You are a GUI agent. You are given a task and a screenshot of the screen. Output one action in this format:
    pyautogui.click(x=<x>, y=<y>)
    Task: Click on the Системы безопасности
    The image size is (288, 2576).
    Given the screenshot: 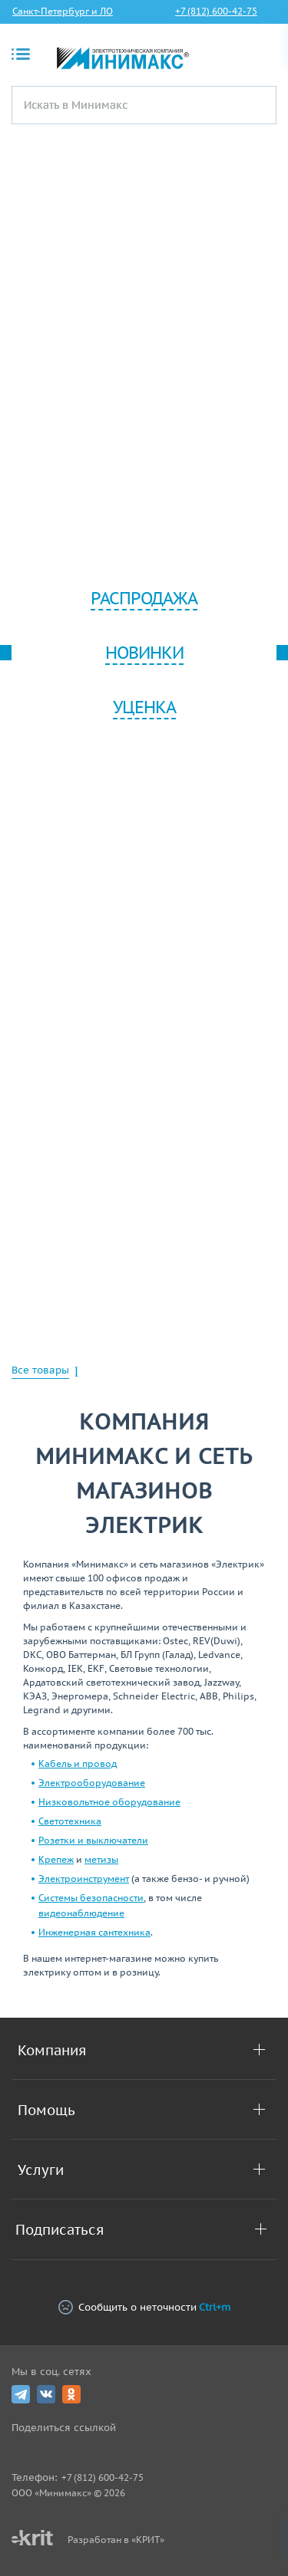 What is the action you would take?
    pyautogui.click(x=91, y=1897)
    